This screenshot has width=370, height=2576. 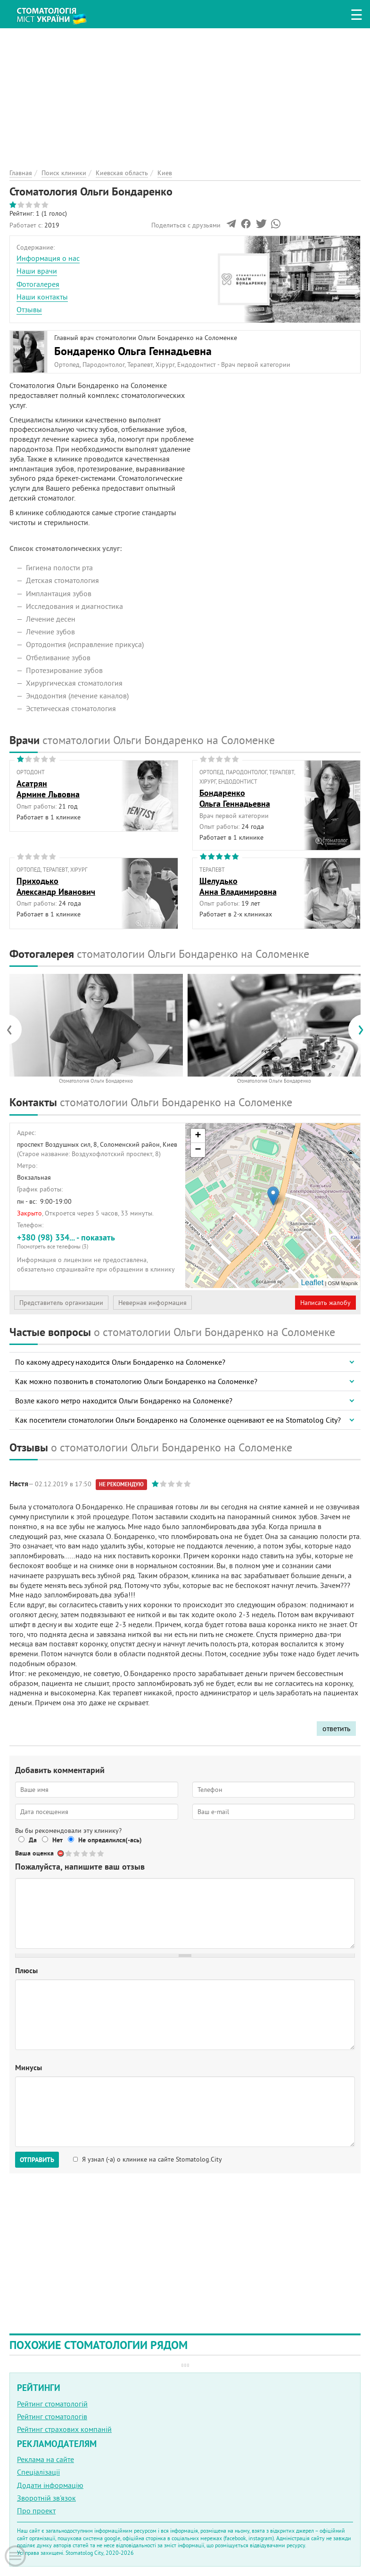 I want to click on АсатрянАрмине Львовна, so click(x=48, y=789).